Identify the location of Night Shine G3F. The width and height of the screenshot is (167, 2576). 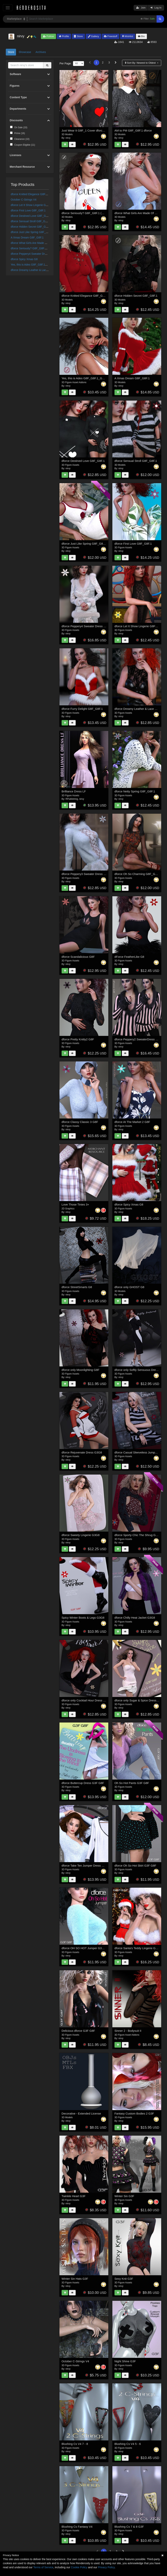
(125, 2361).